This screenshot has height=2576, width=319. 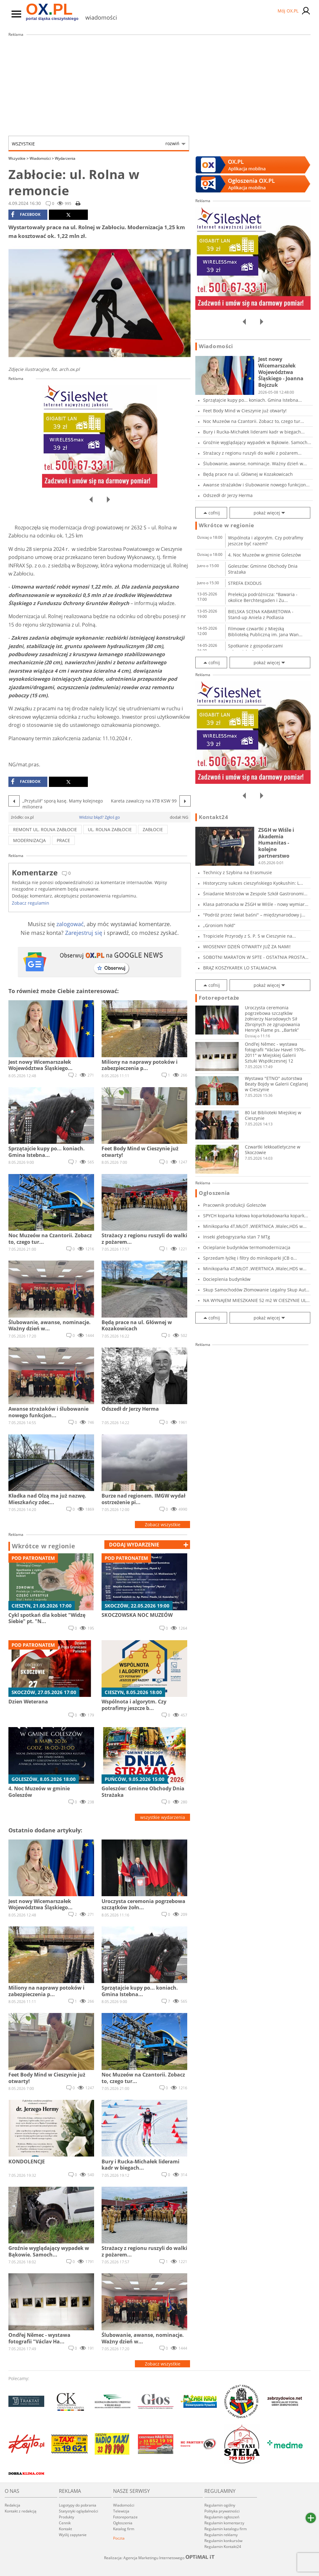 I want to click on Wyślij zapytanie, so click(x=73, y=2534).